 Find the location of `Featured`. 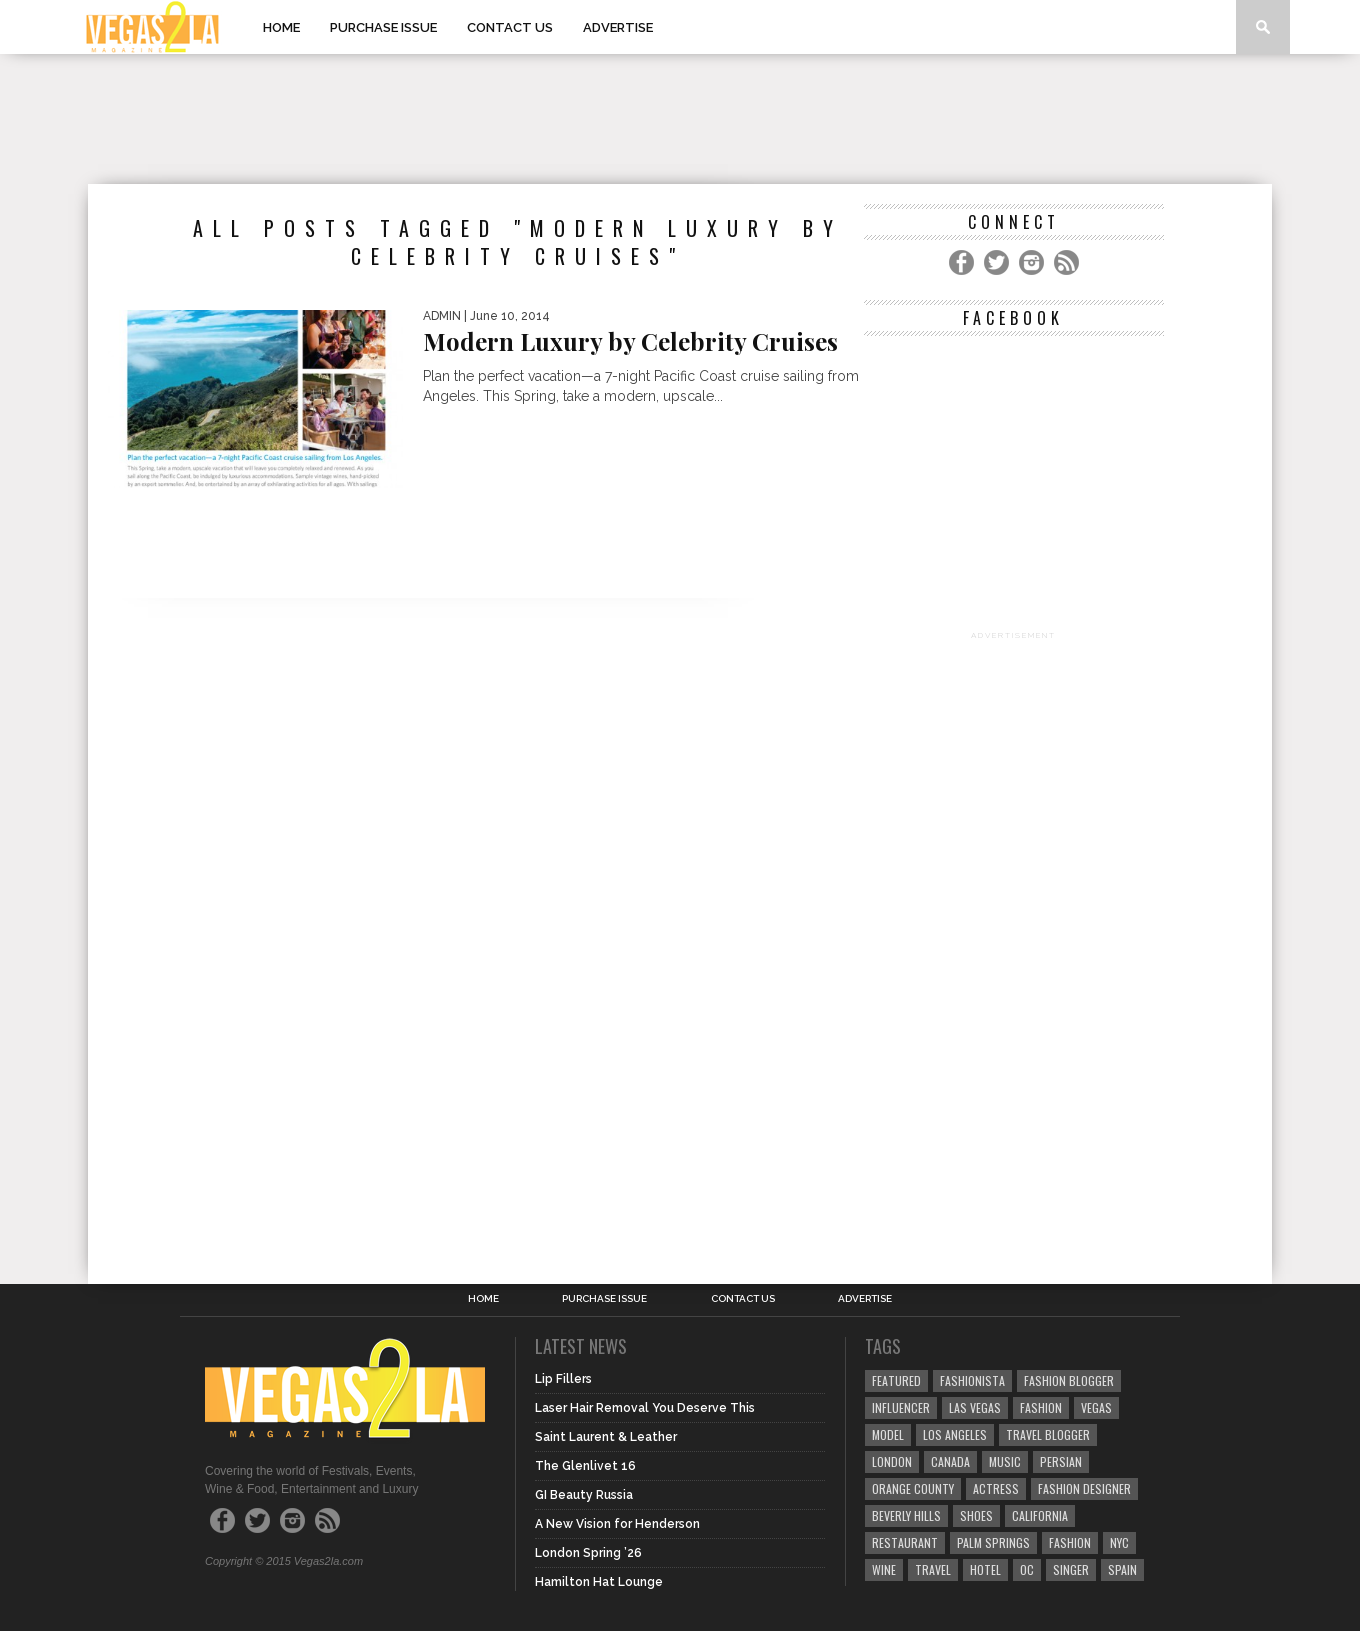

Featured is located at coordinates (896, 1380).